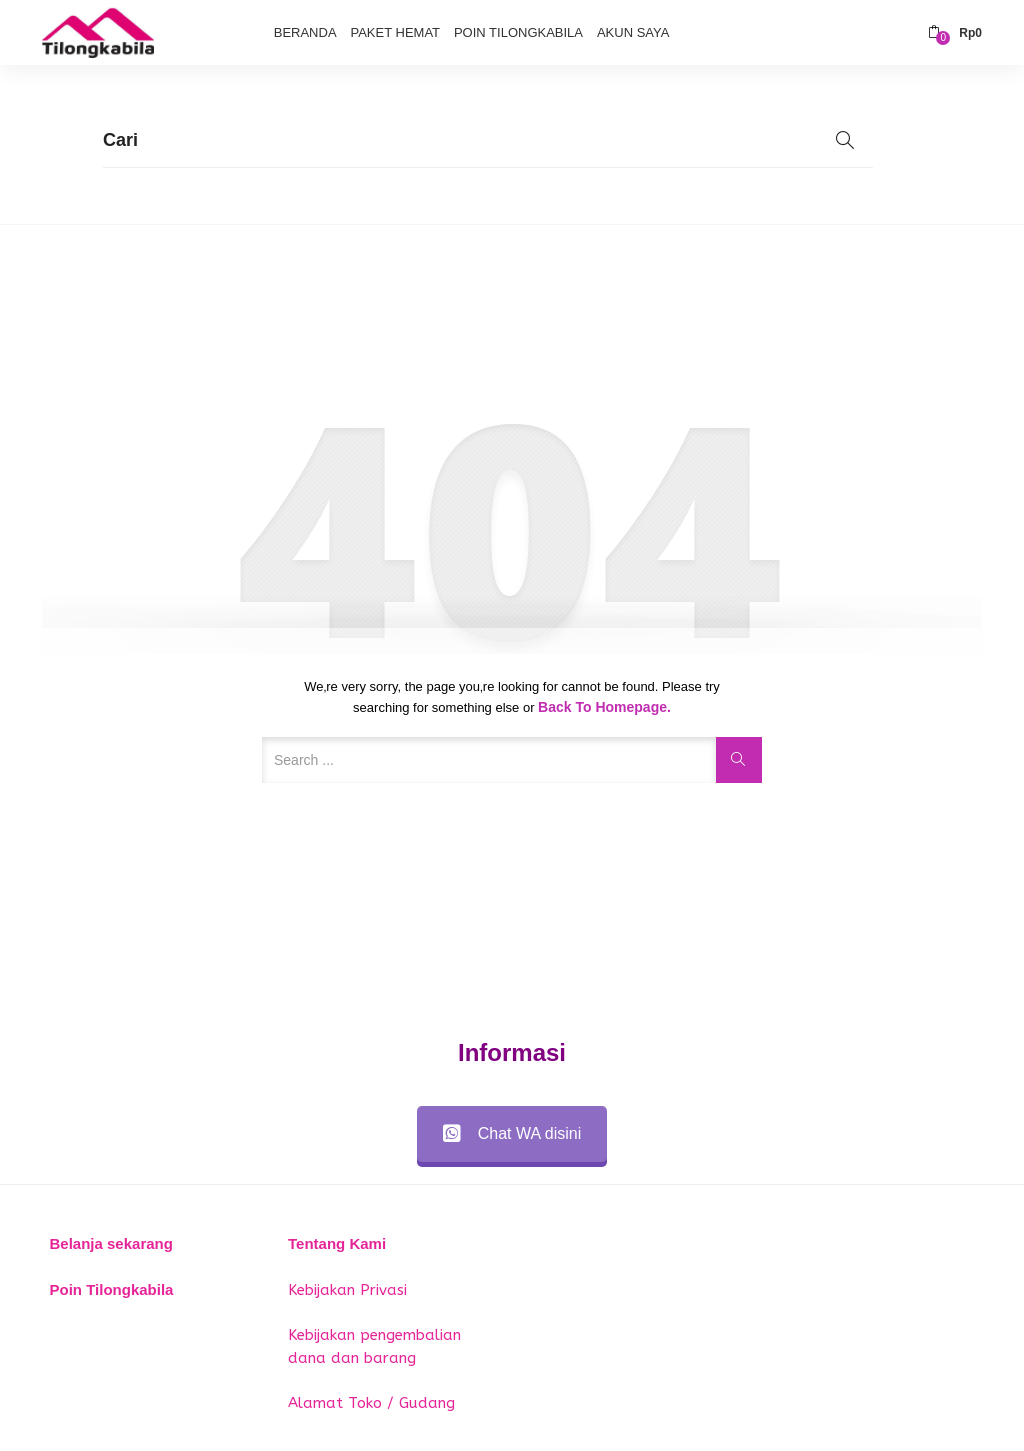 The width and height of the screenshot is (1024, 1451). Describe the element at coordinates (337, 1243) in the screenshot. I see `Tentang Kami` at that location.